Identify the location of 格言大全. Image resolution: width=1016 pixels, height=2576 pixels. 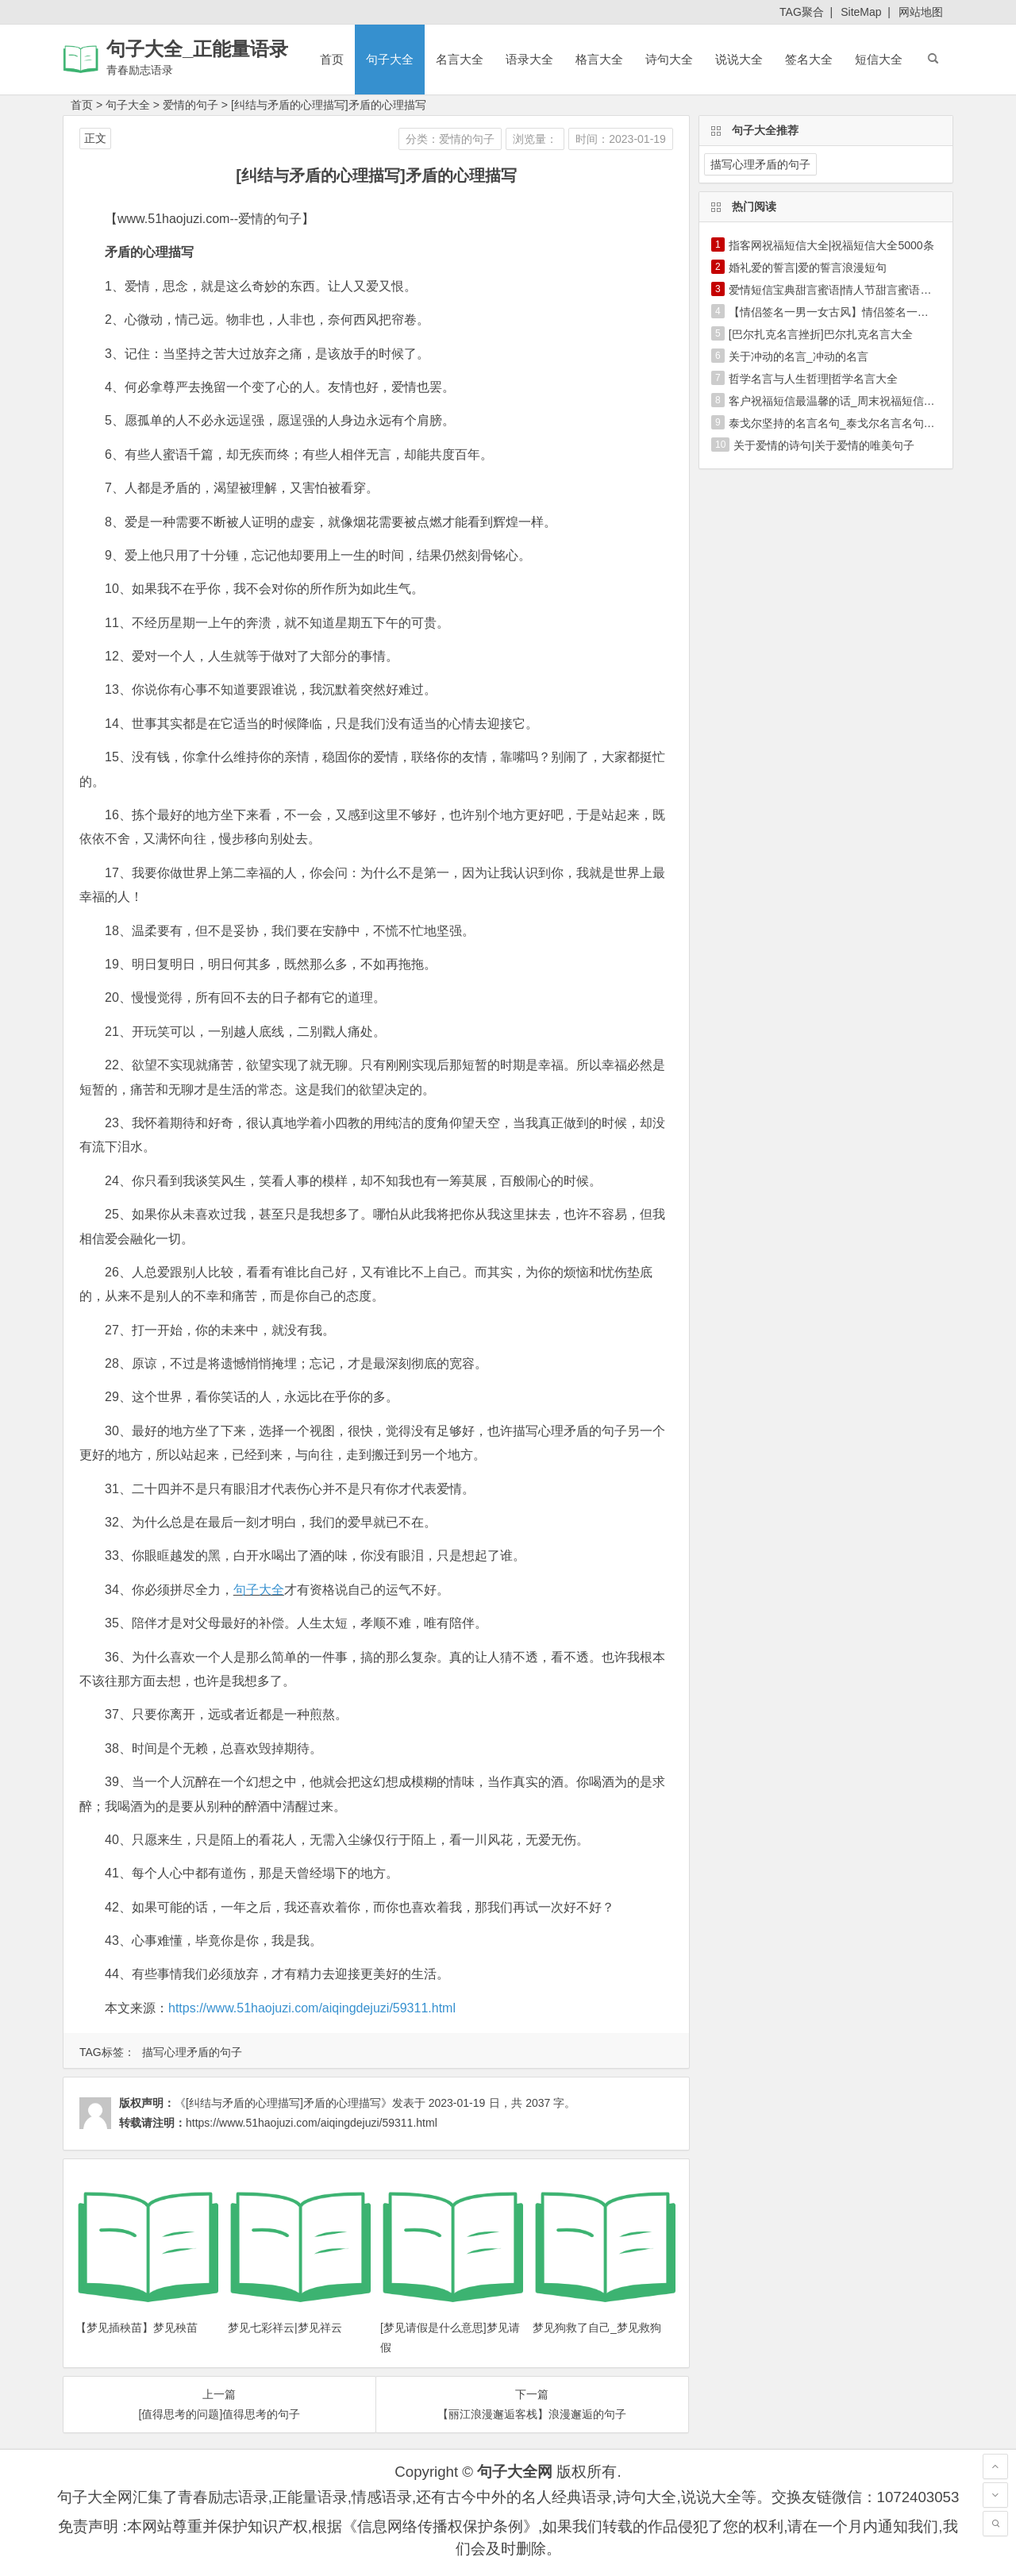
(599, 59).